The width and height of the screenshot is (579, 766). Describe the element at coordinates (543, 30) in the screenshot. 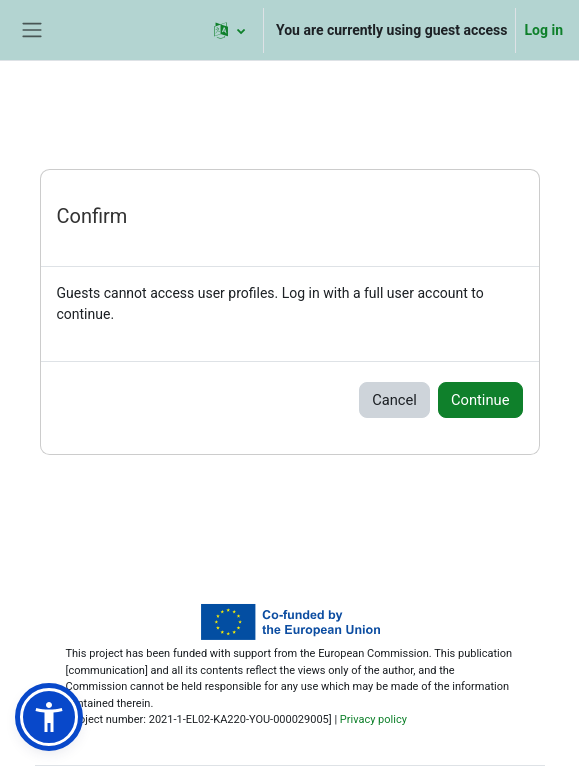

I see `Log in` at that location.